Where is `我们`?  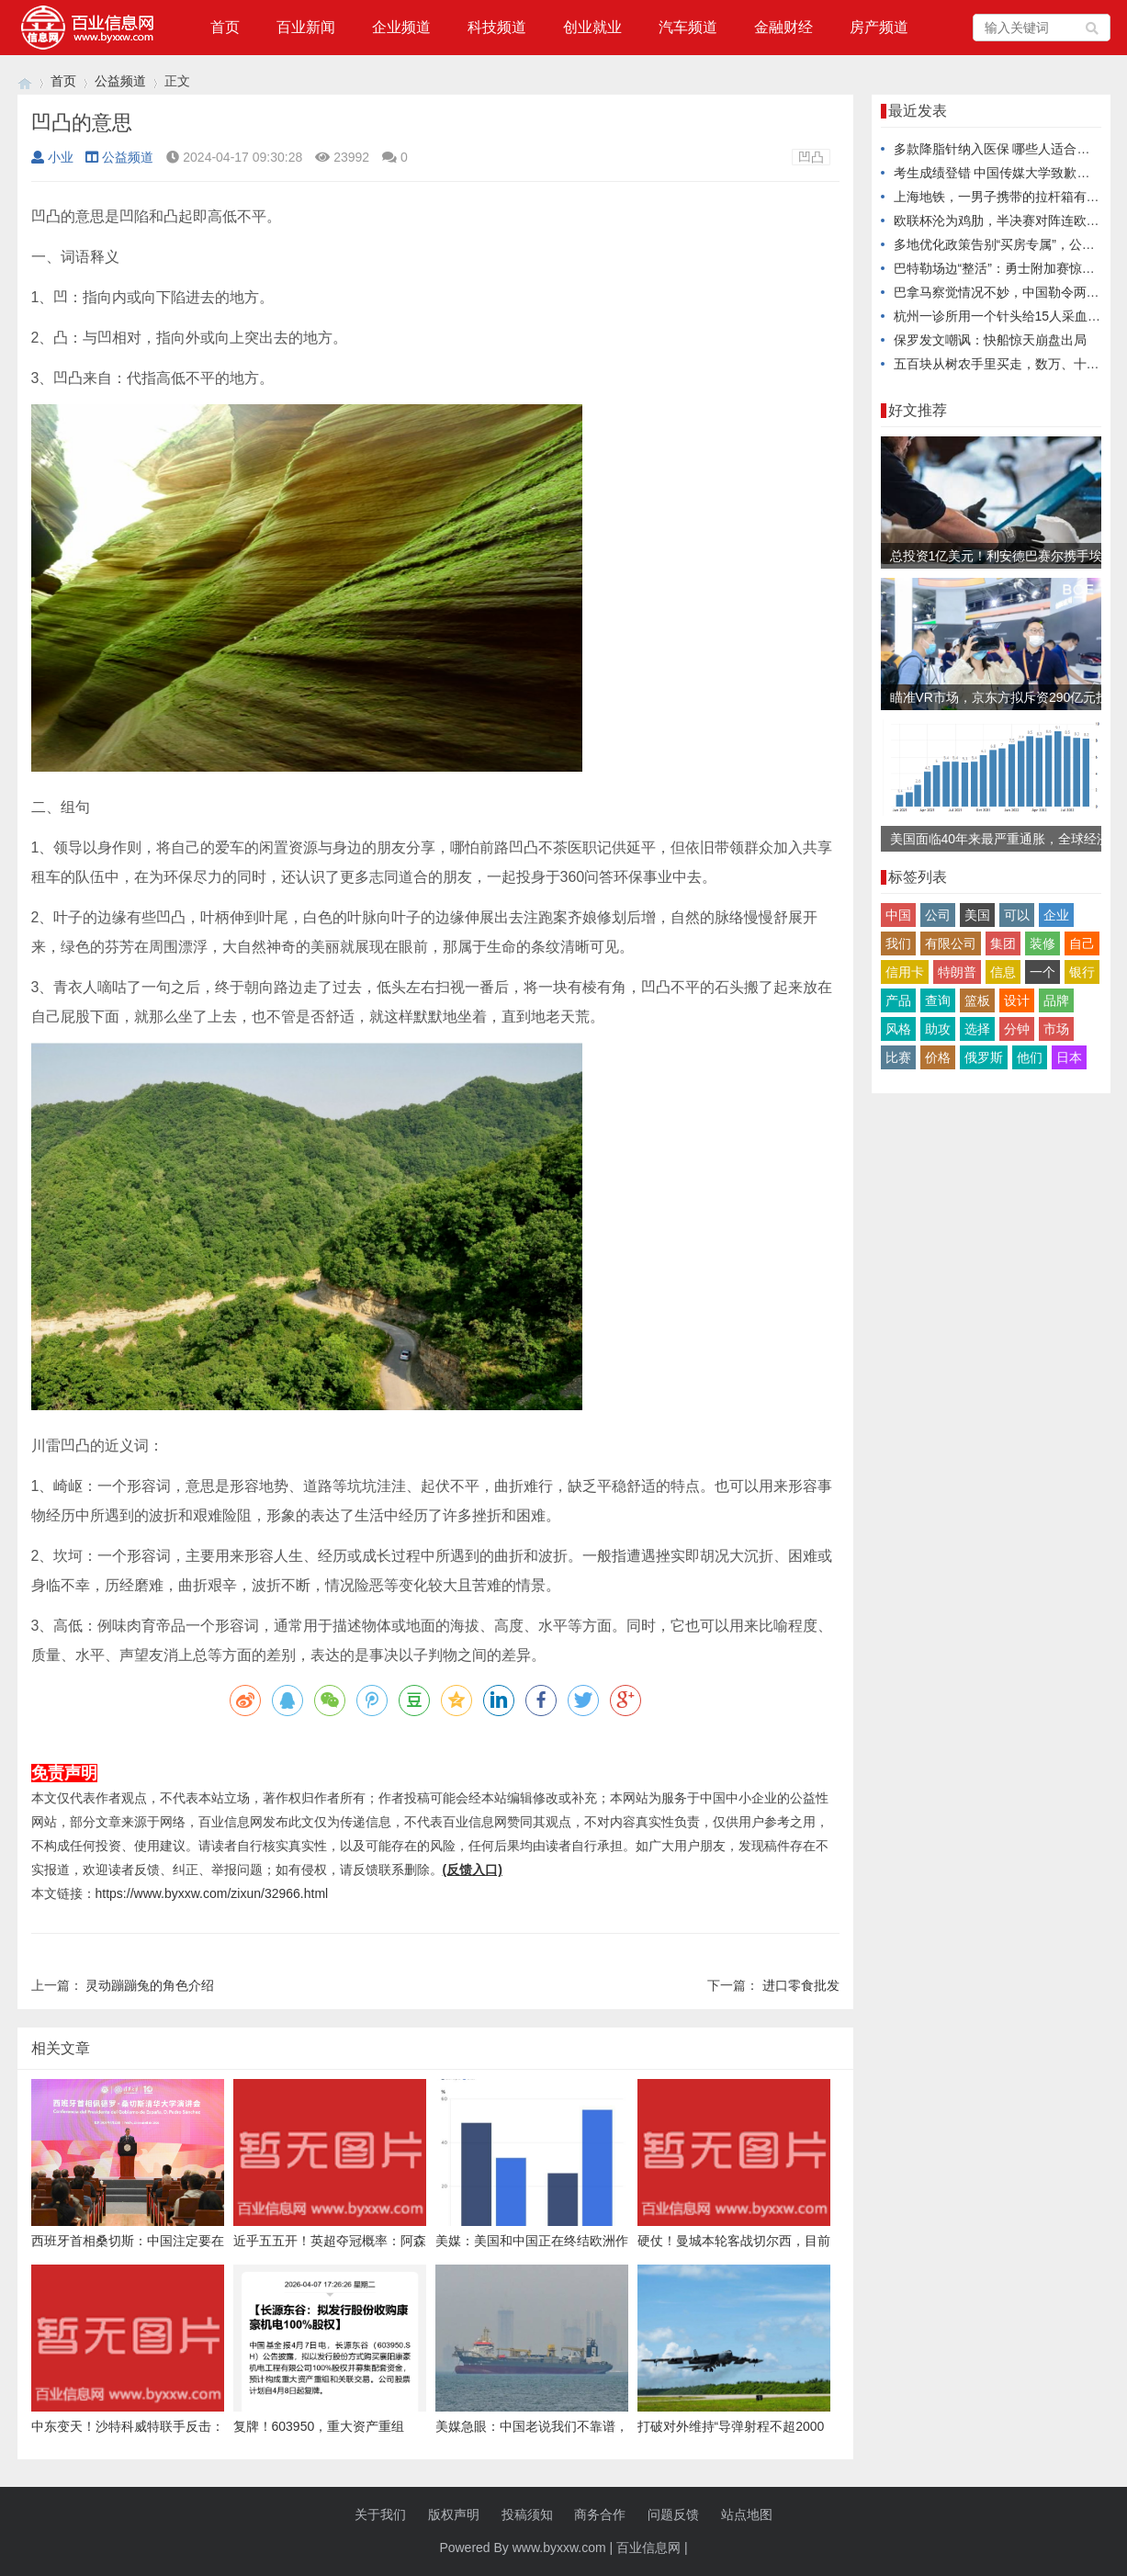 我们 is located at coordinates (898, 943).